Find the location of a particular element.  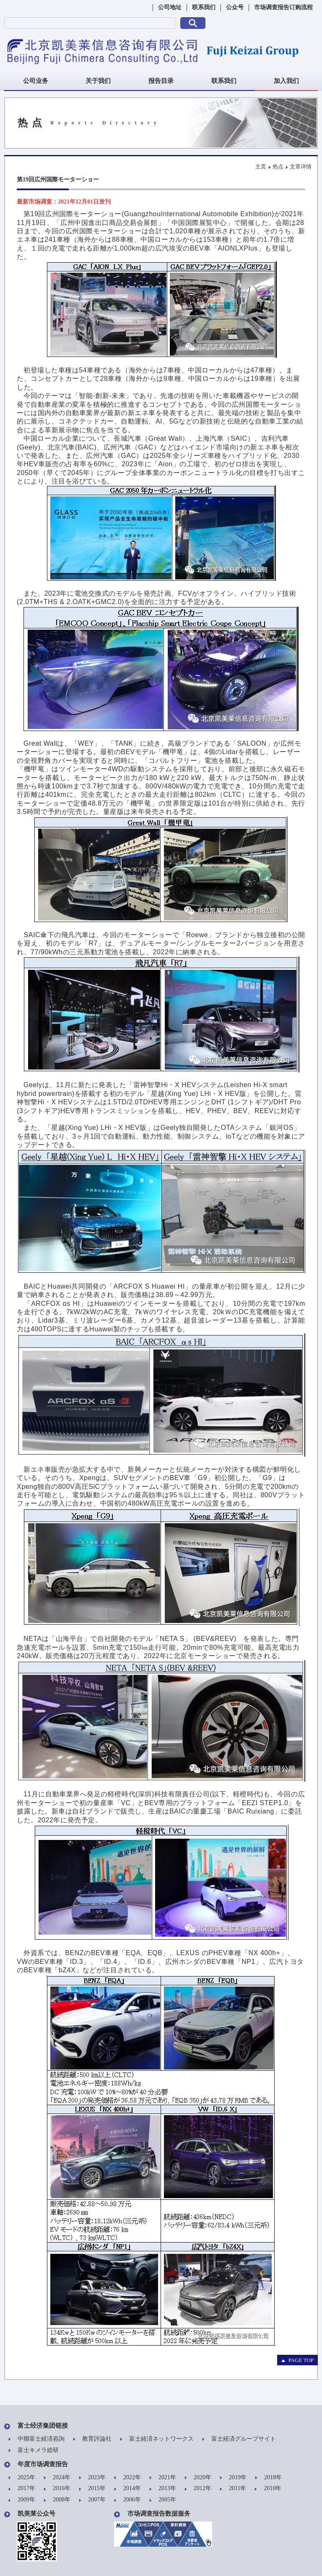

富士経済ネットワークス is located at coordinates (157, 2439).